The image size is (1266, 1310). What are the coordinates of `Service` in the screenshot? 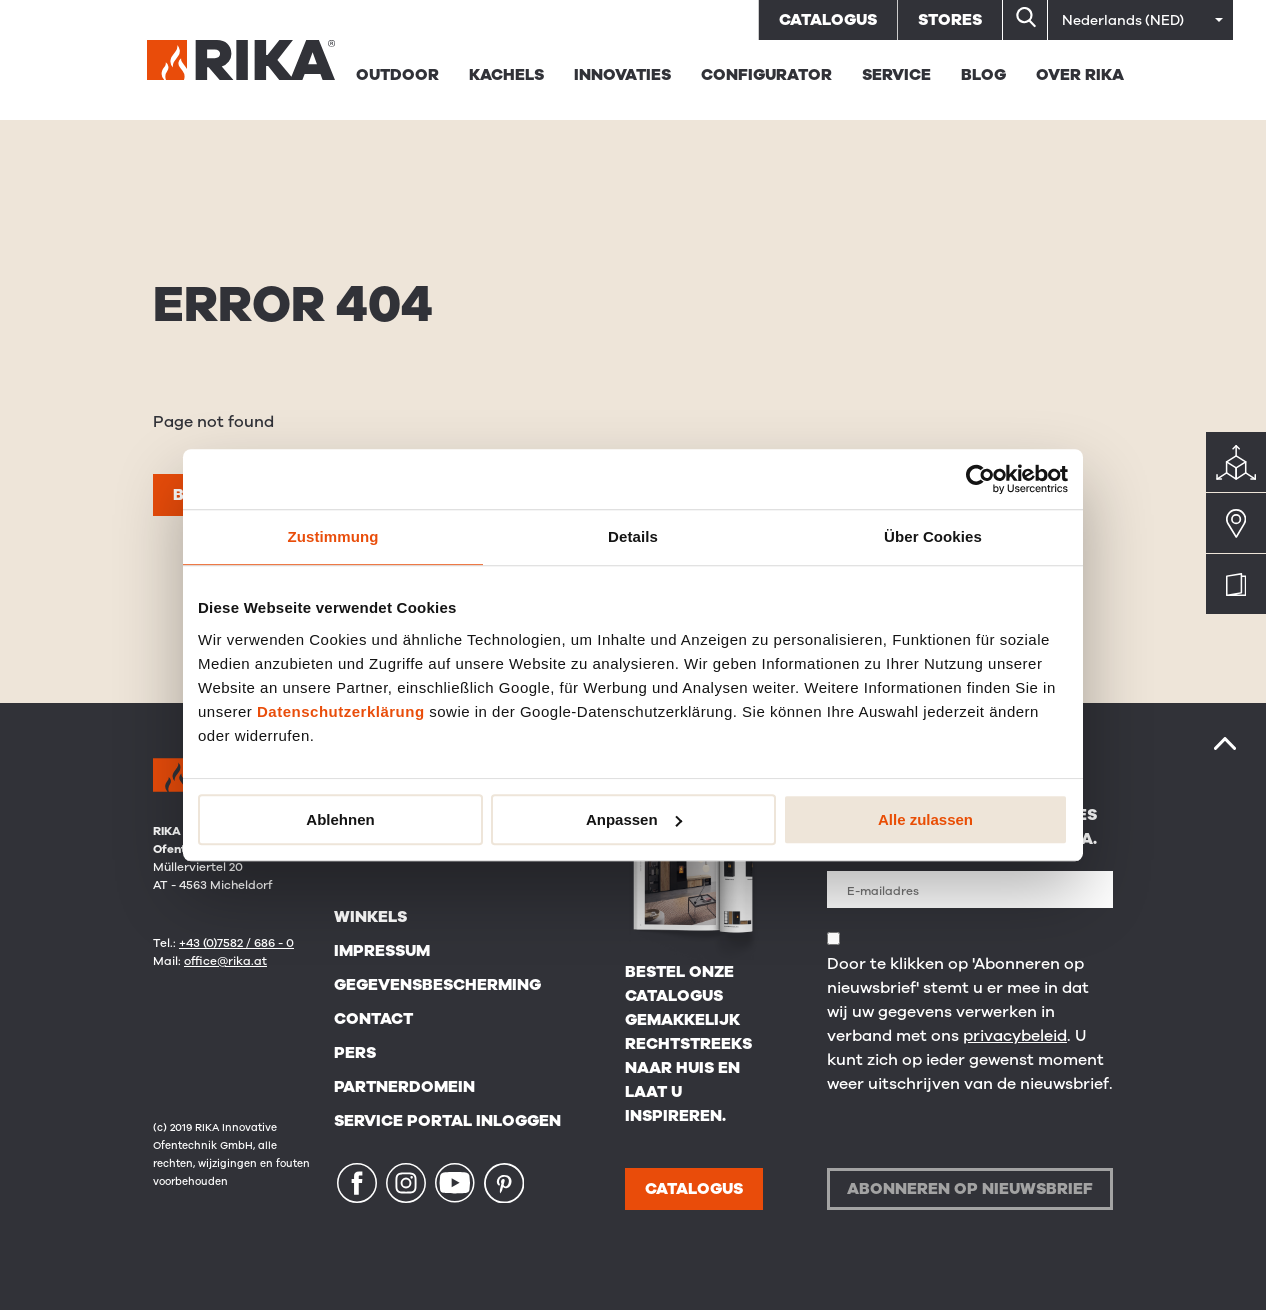 It's located at (896, 75).